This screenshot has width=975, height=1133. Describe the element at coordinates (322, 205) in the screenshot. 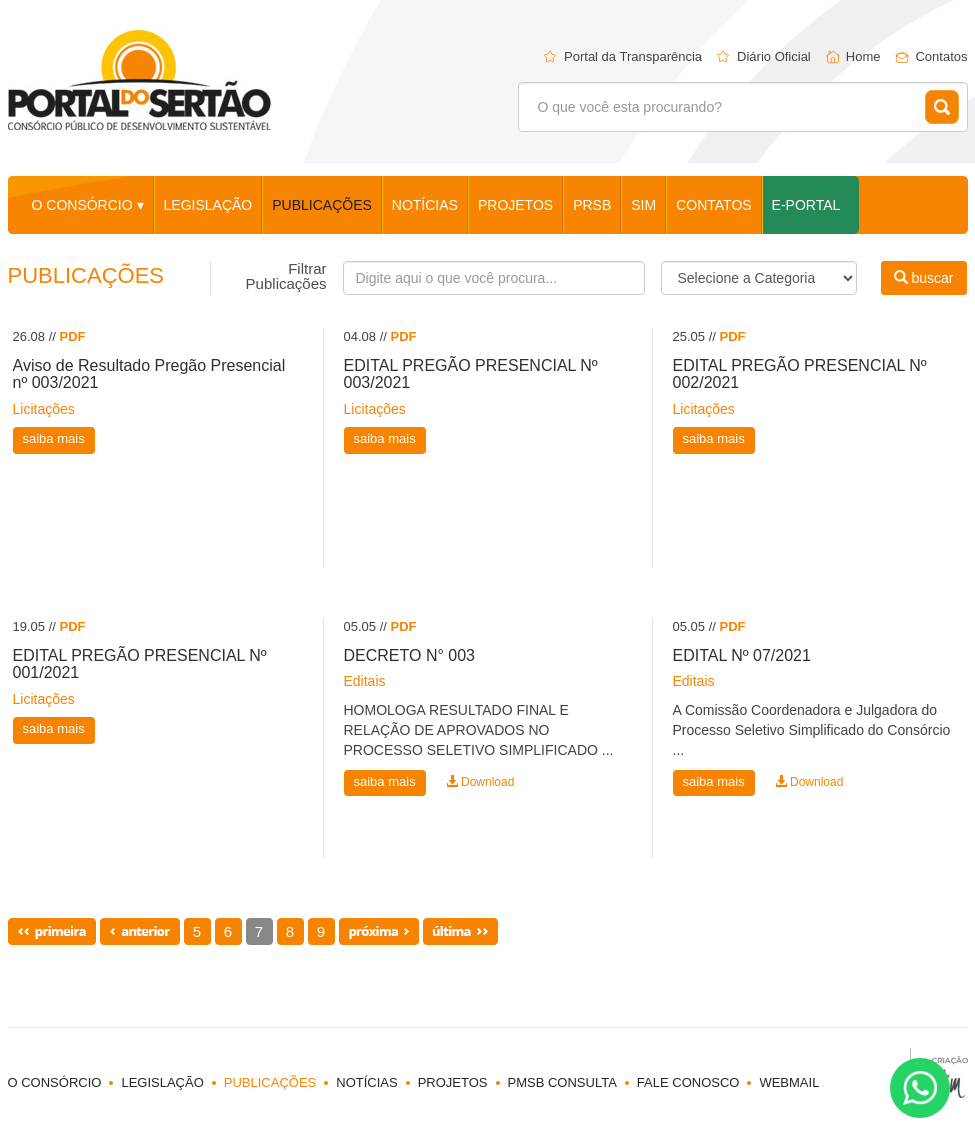

I see `publicações` at that location.